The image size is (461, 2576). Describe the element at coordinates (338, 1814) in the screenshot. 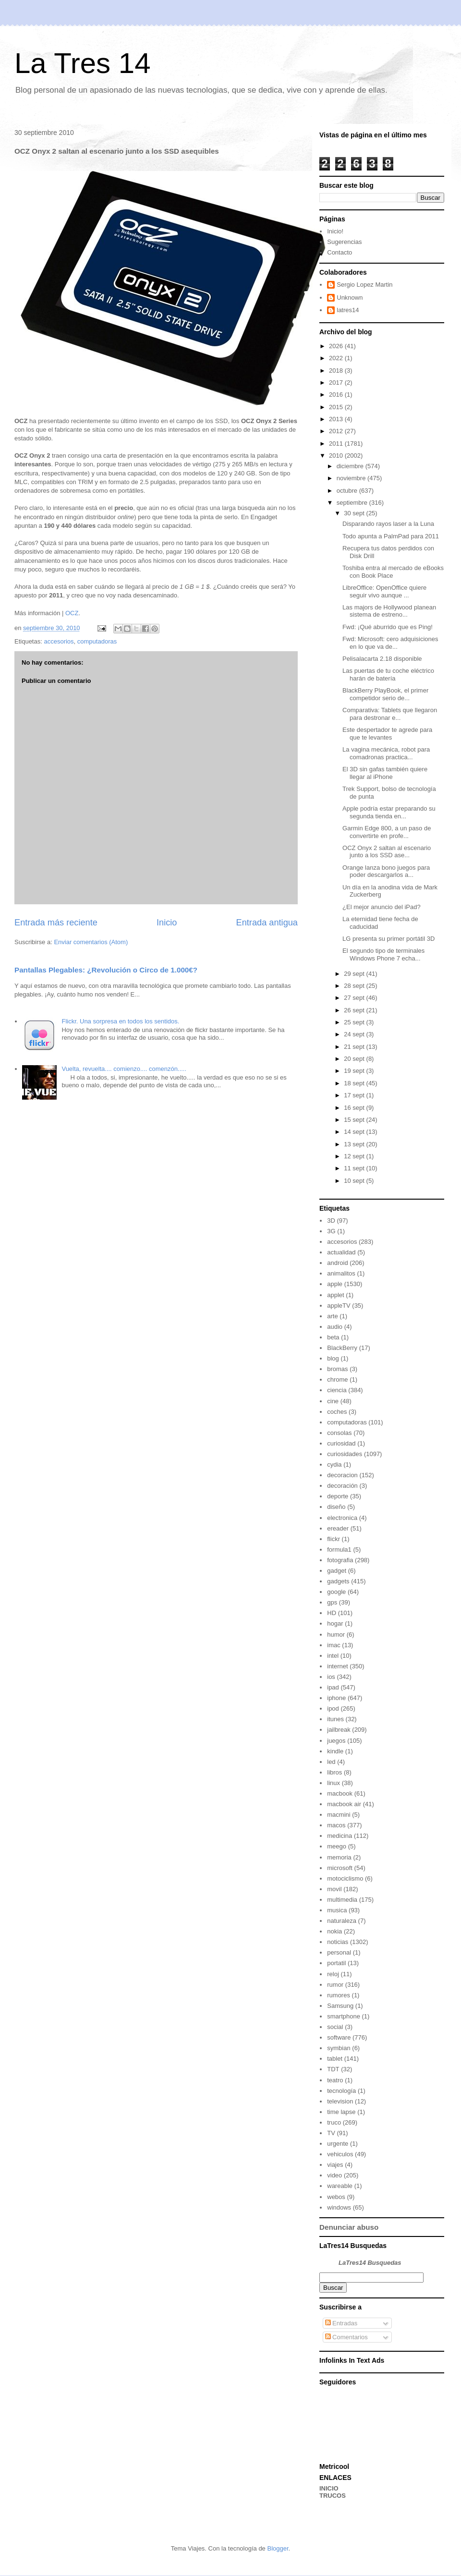

I see `macmini` at that location.